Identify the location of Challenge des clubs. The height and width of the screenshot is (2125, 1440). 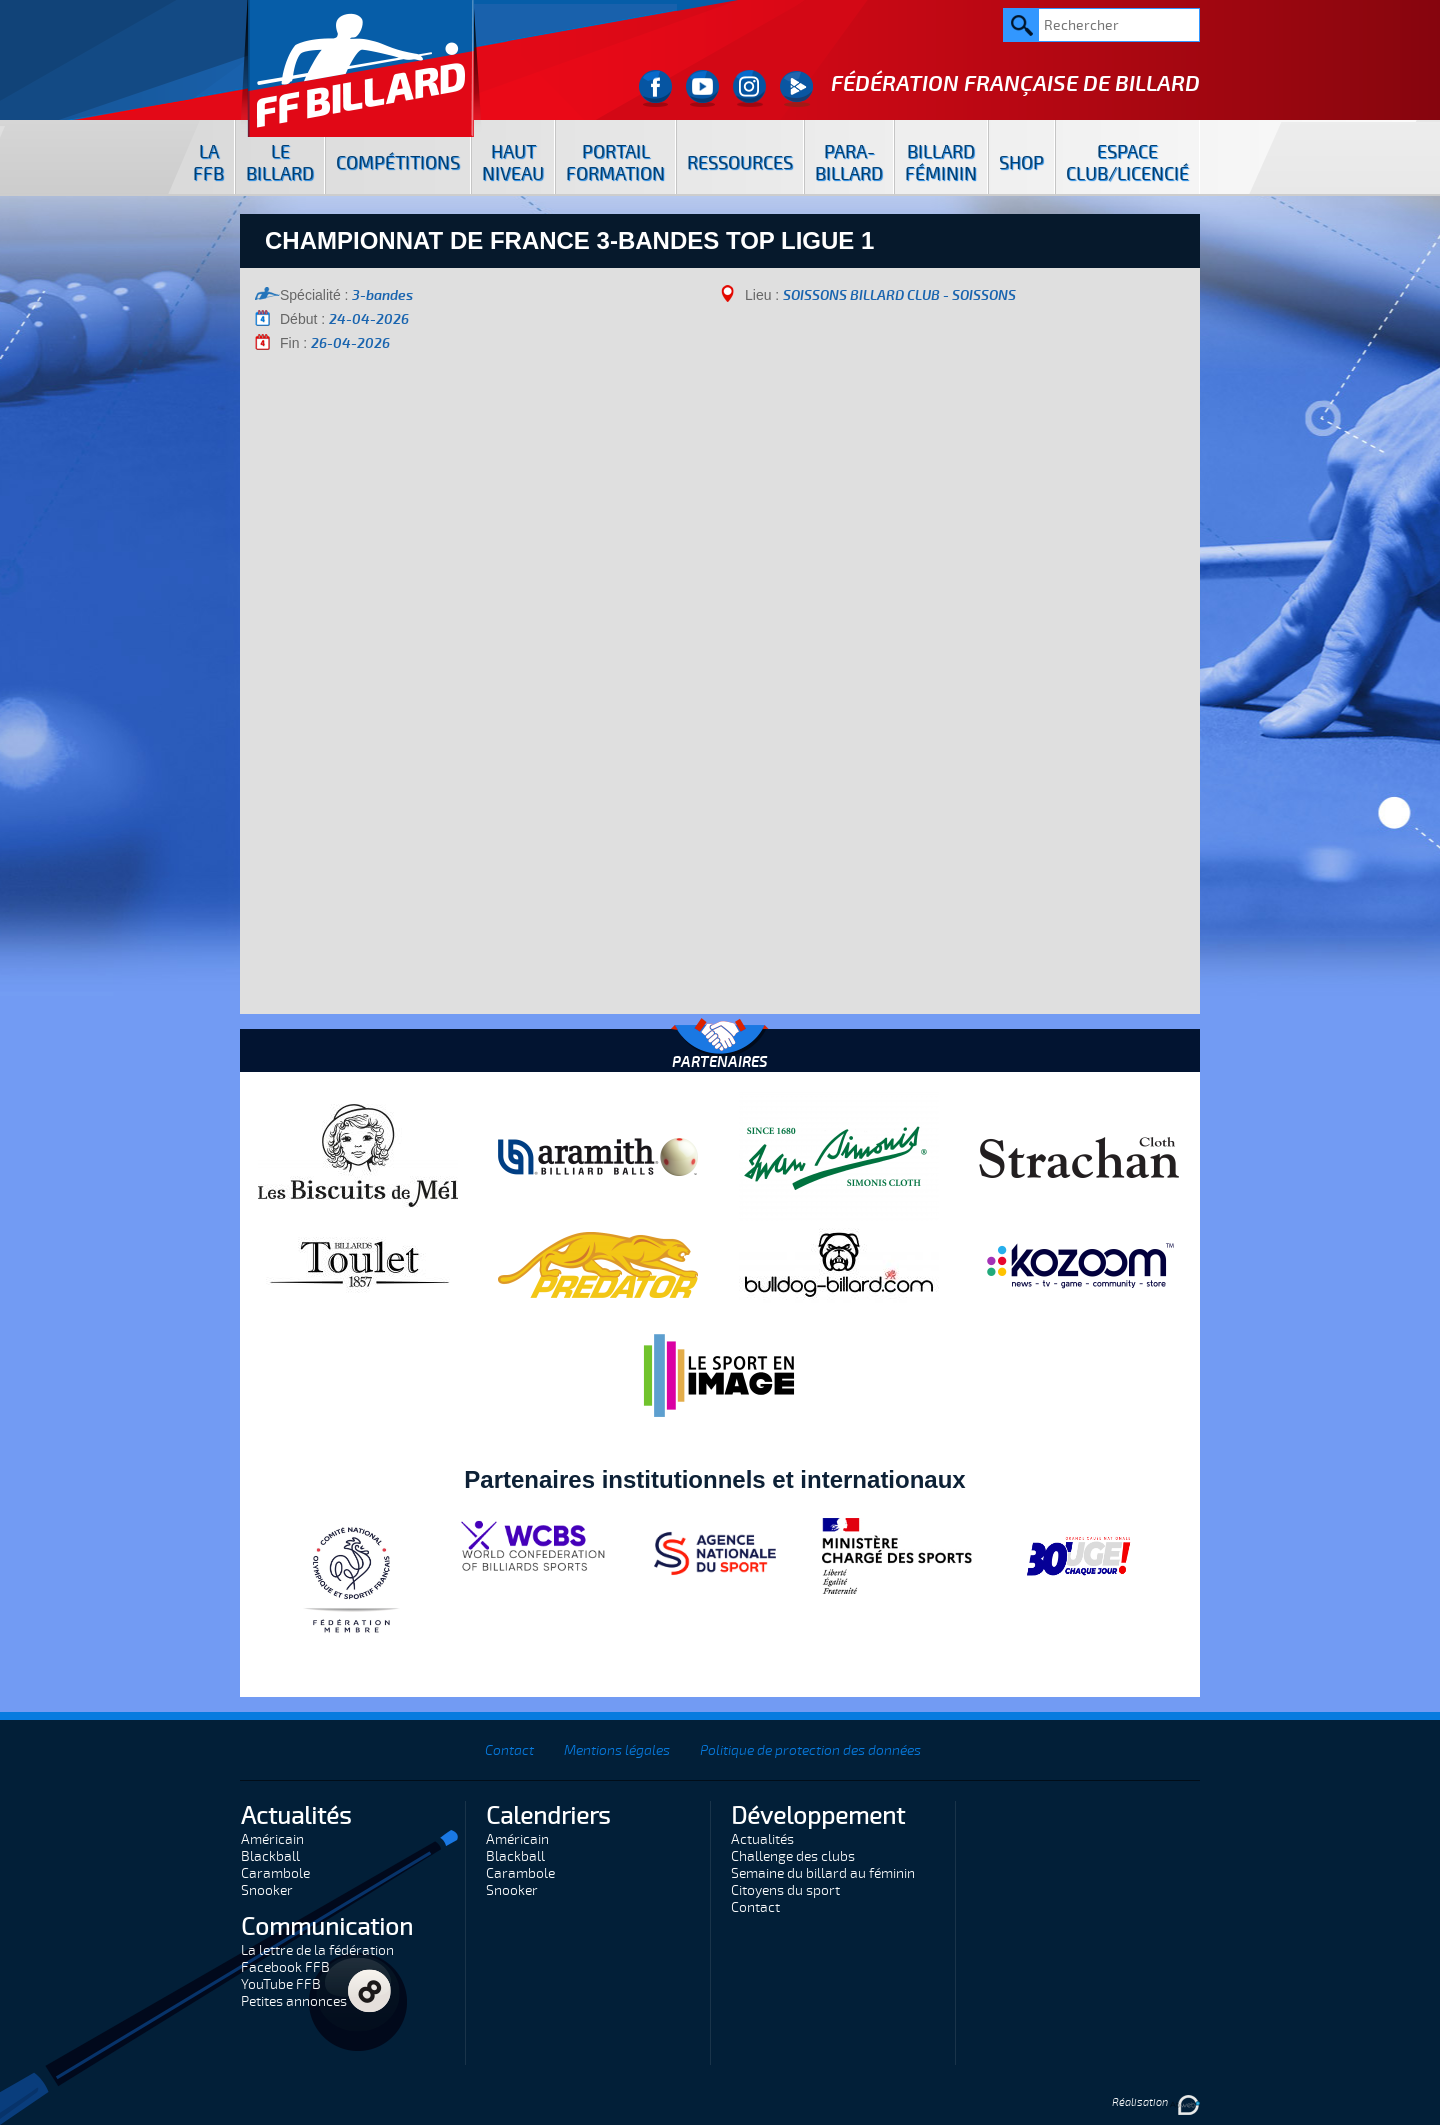
(793, 1856).